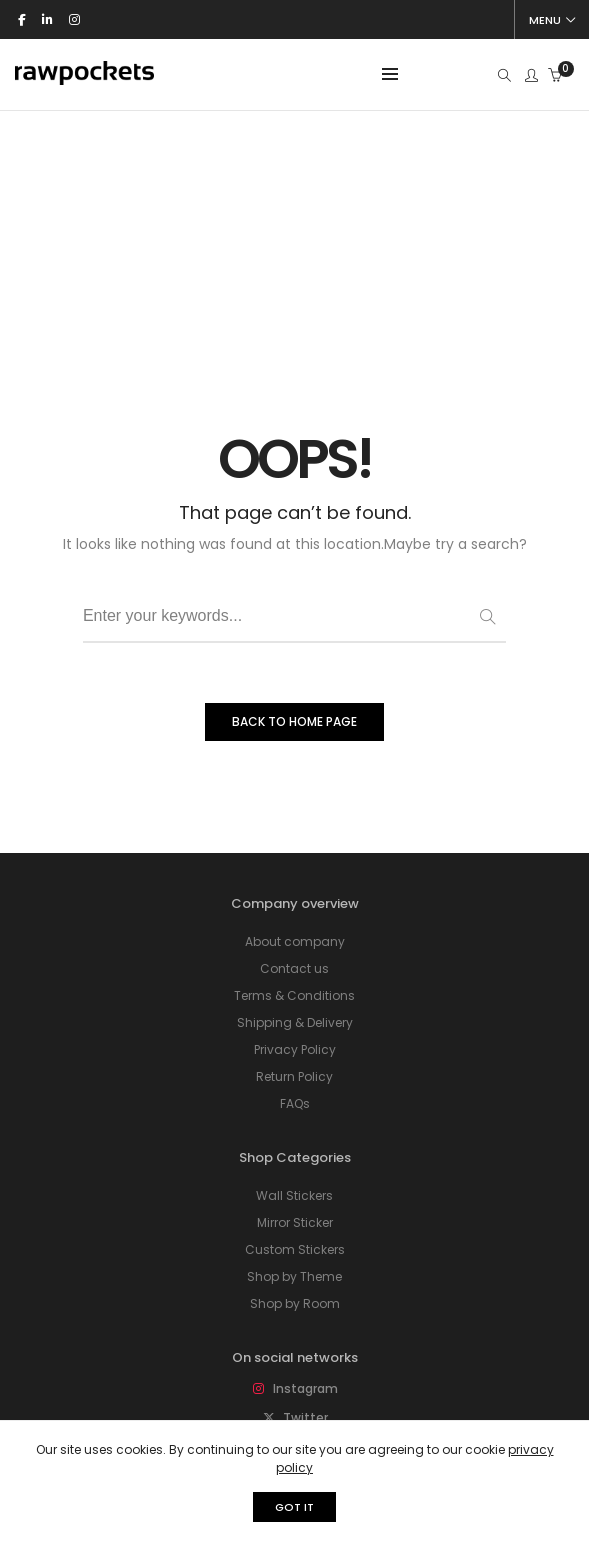 This screenshot has width=589, height=1542. Describe the element at coordinates (294, 785) in the screenshot. I see `Terms & Conditions` at that location.